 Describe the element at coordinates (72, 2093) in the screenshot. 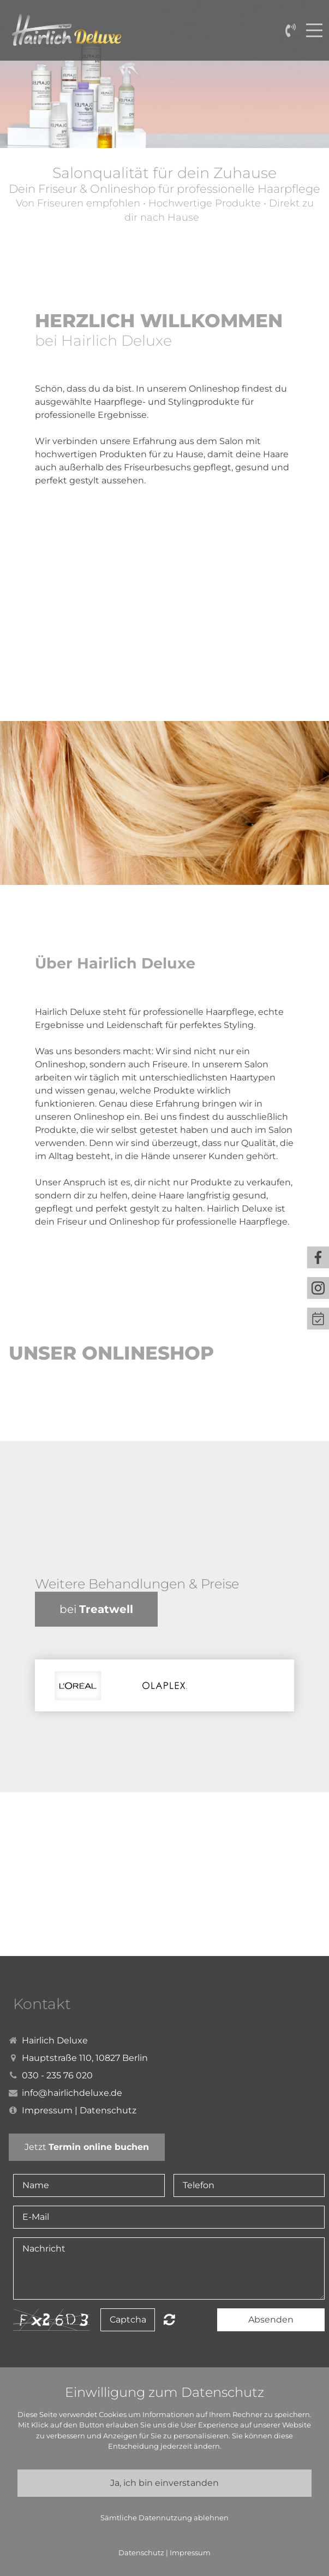

I see `info@hairlichdeluxe.de` at that location.